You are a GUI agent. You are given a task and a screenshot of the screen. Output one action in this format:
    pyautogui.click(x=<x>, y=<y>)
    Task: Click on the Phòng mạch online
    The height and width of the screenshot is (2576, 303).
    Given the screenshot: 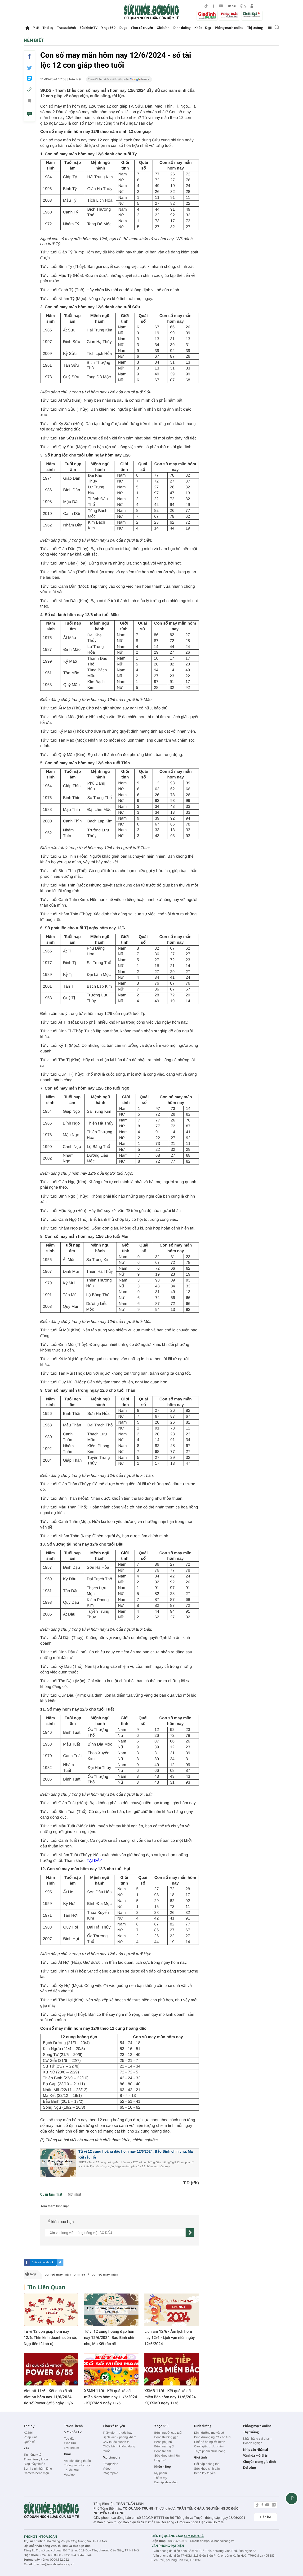 What is the action you would take?
    pyautogui.click(x=229, y=28)
    